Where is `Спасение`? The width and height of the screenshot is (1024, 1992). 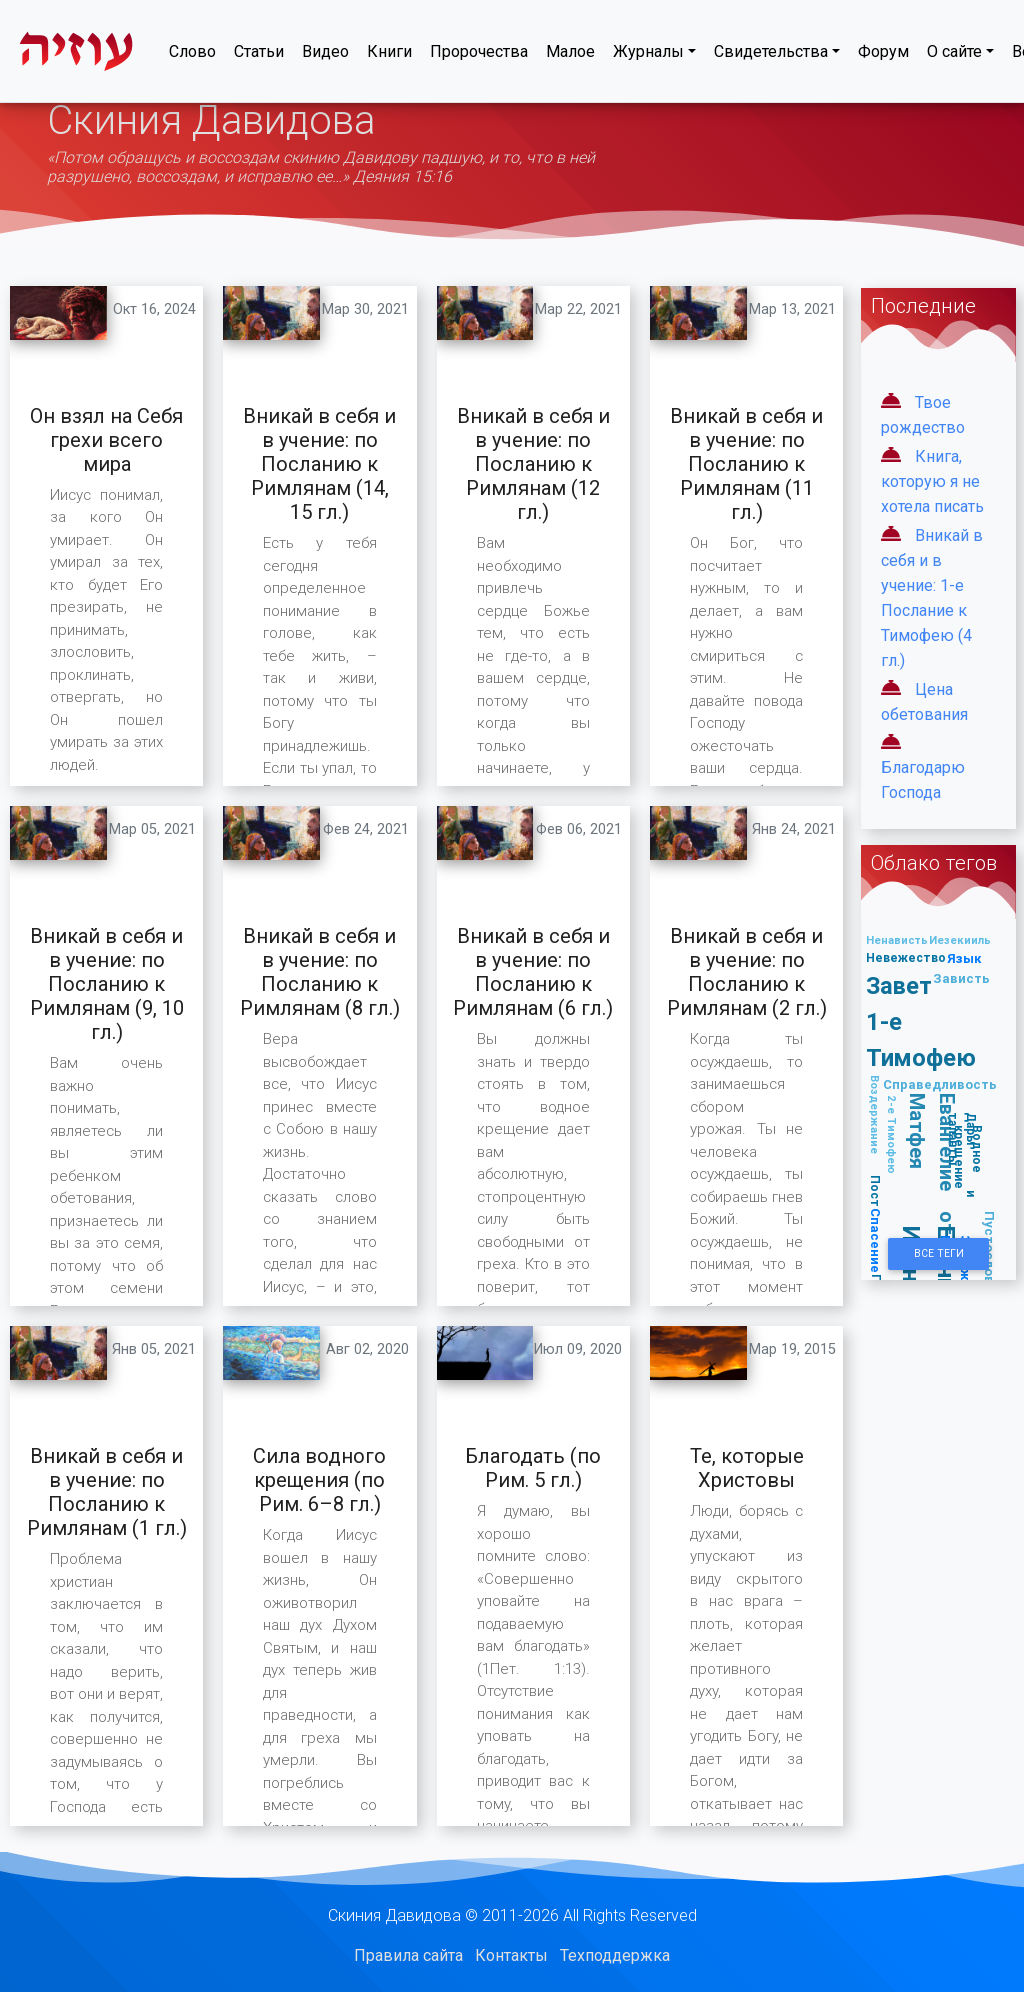
Спасение is located at coordinates (875, 1240).